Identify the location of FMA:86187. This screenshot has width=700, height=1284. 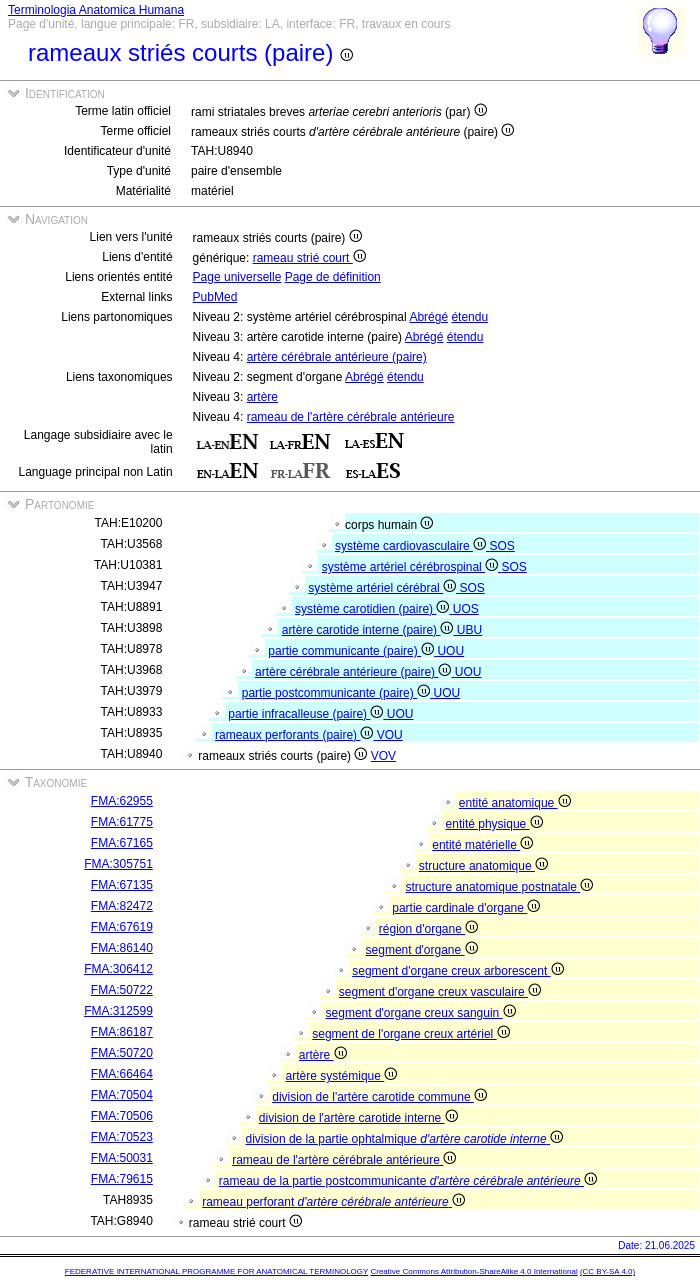
(122, 1032).